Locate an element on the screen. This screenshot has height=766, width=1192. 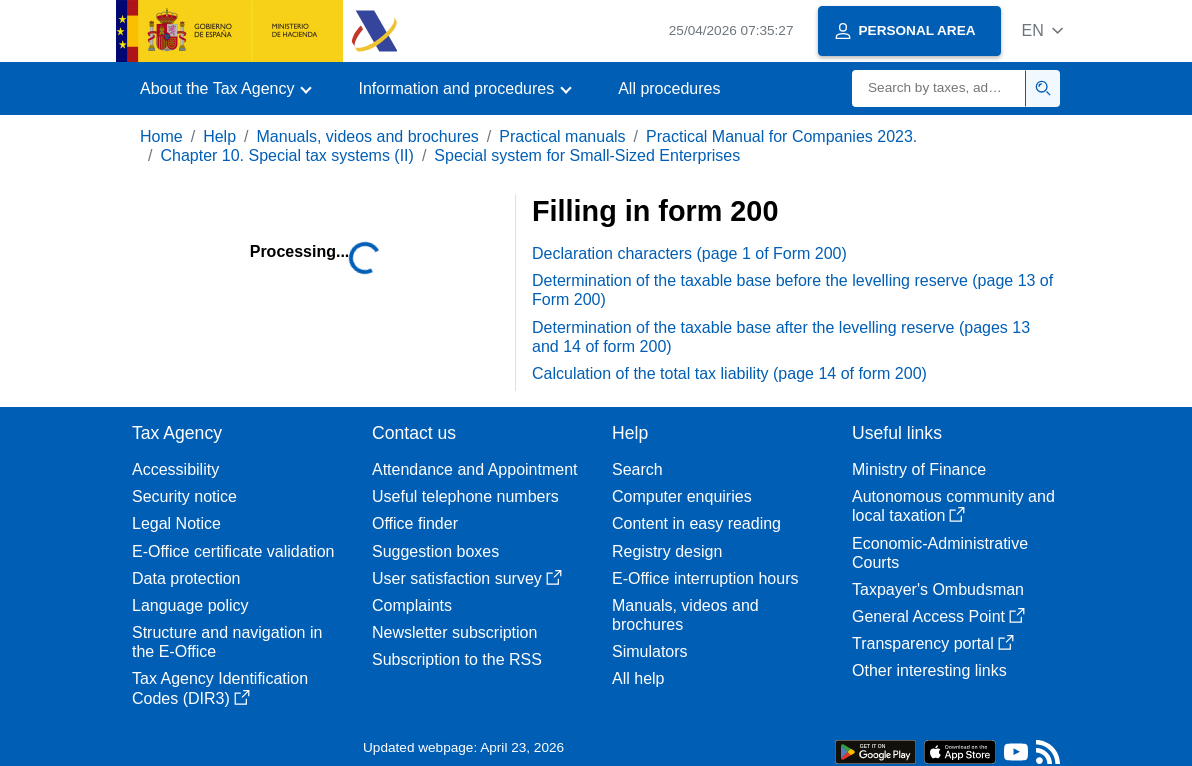
Subscription to the RSS is located at coordinates (457, 659).